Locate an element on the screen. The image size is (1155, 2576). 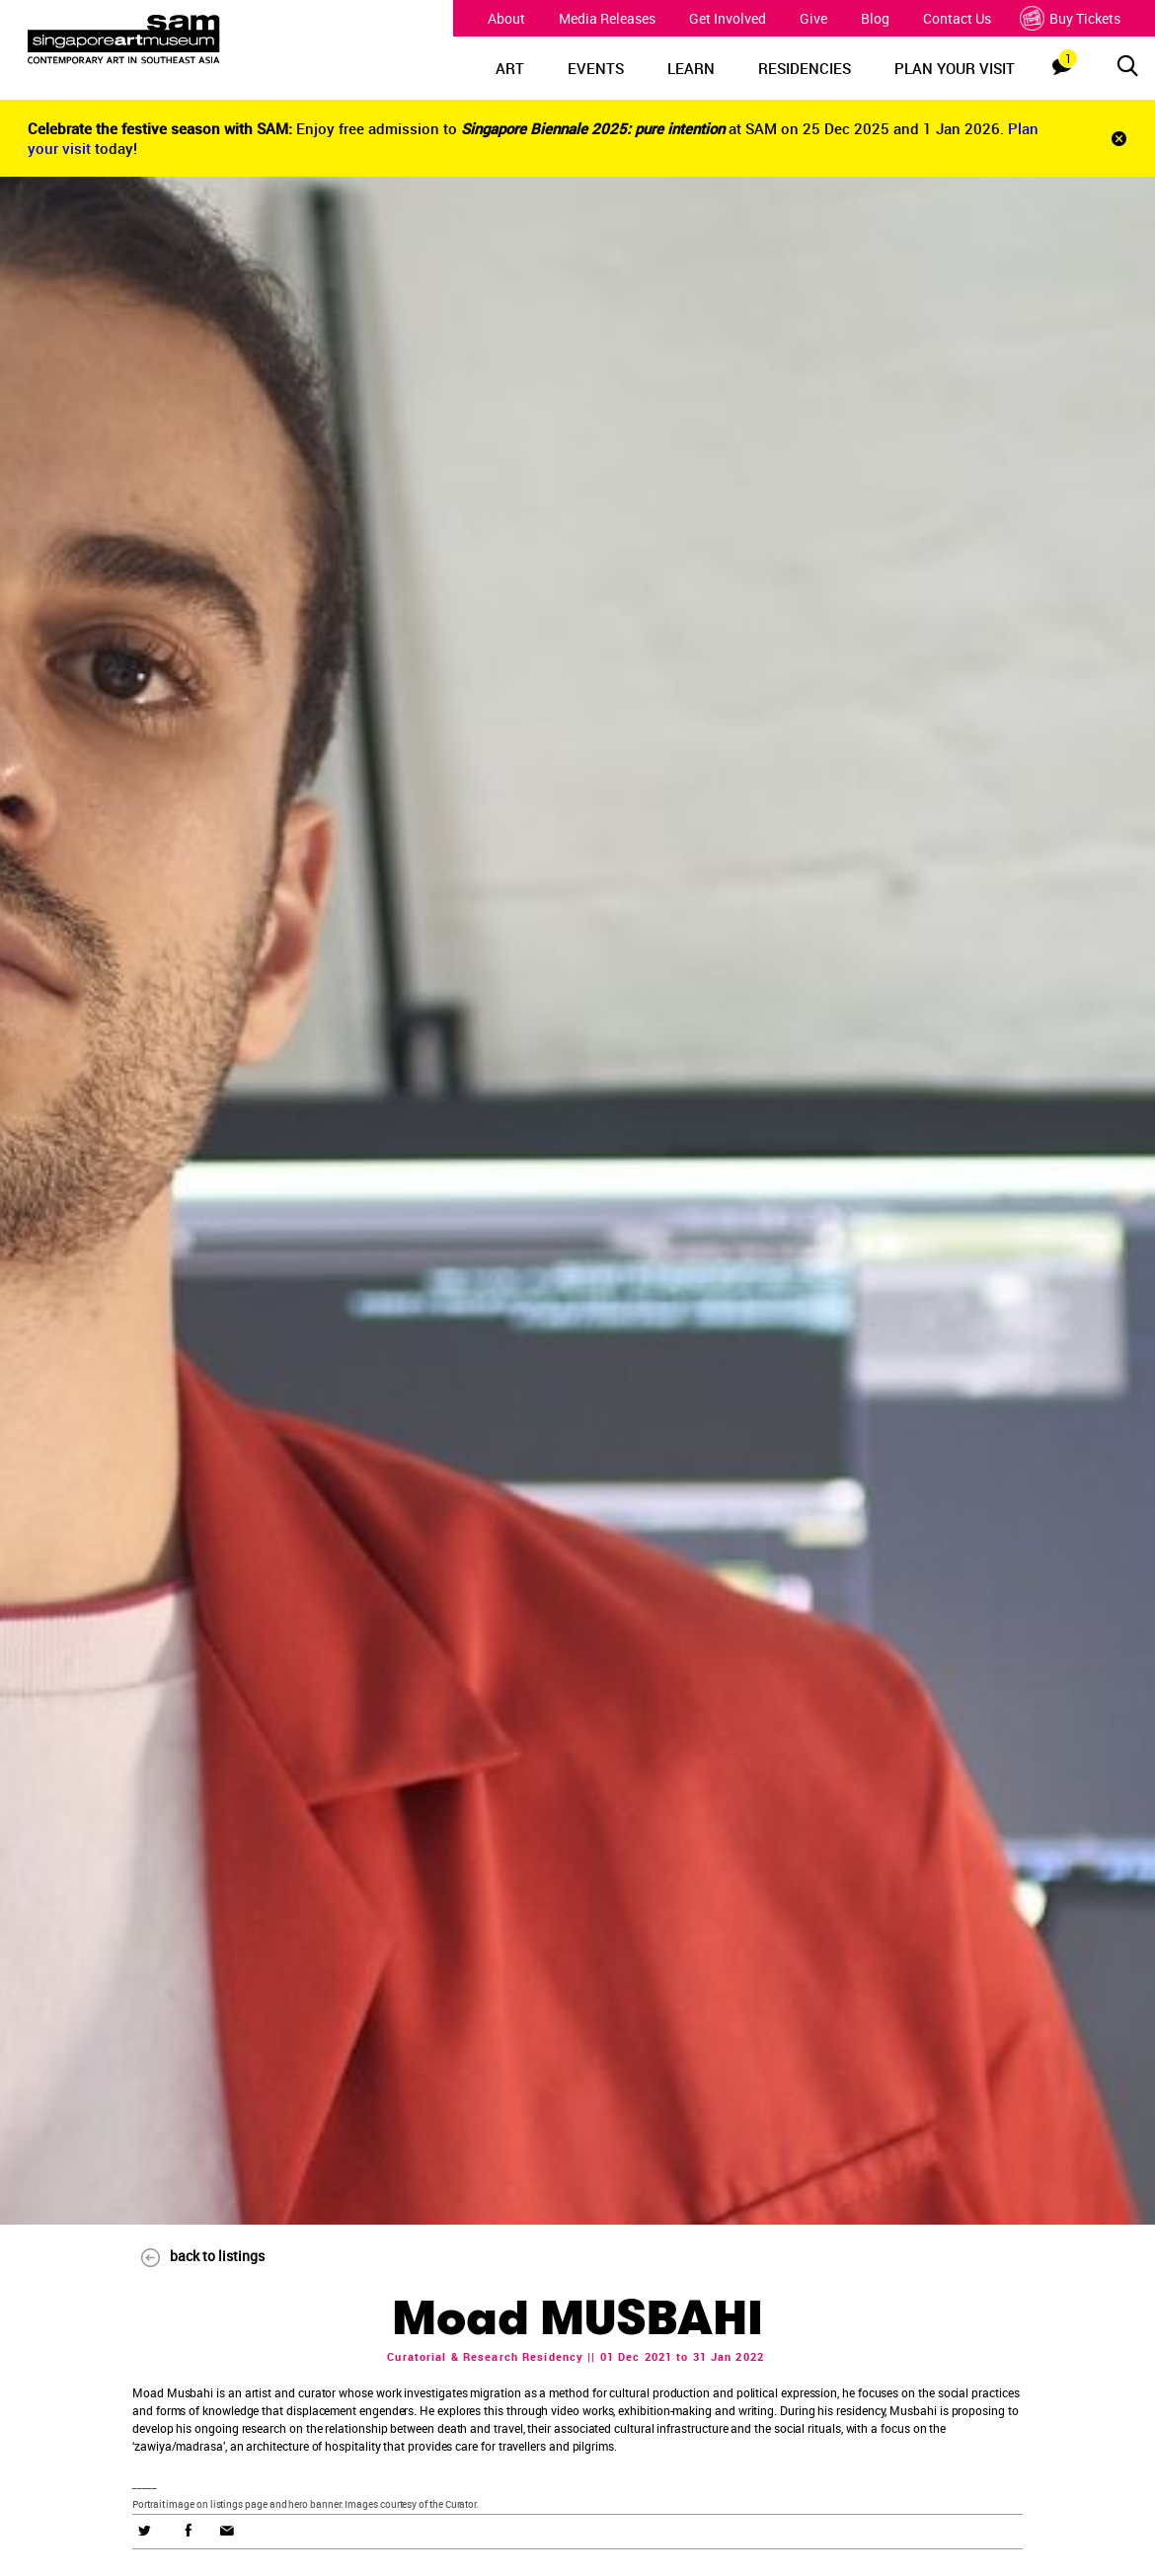
EVENTS is located at coordinates (596, 68).